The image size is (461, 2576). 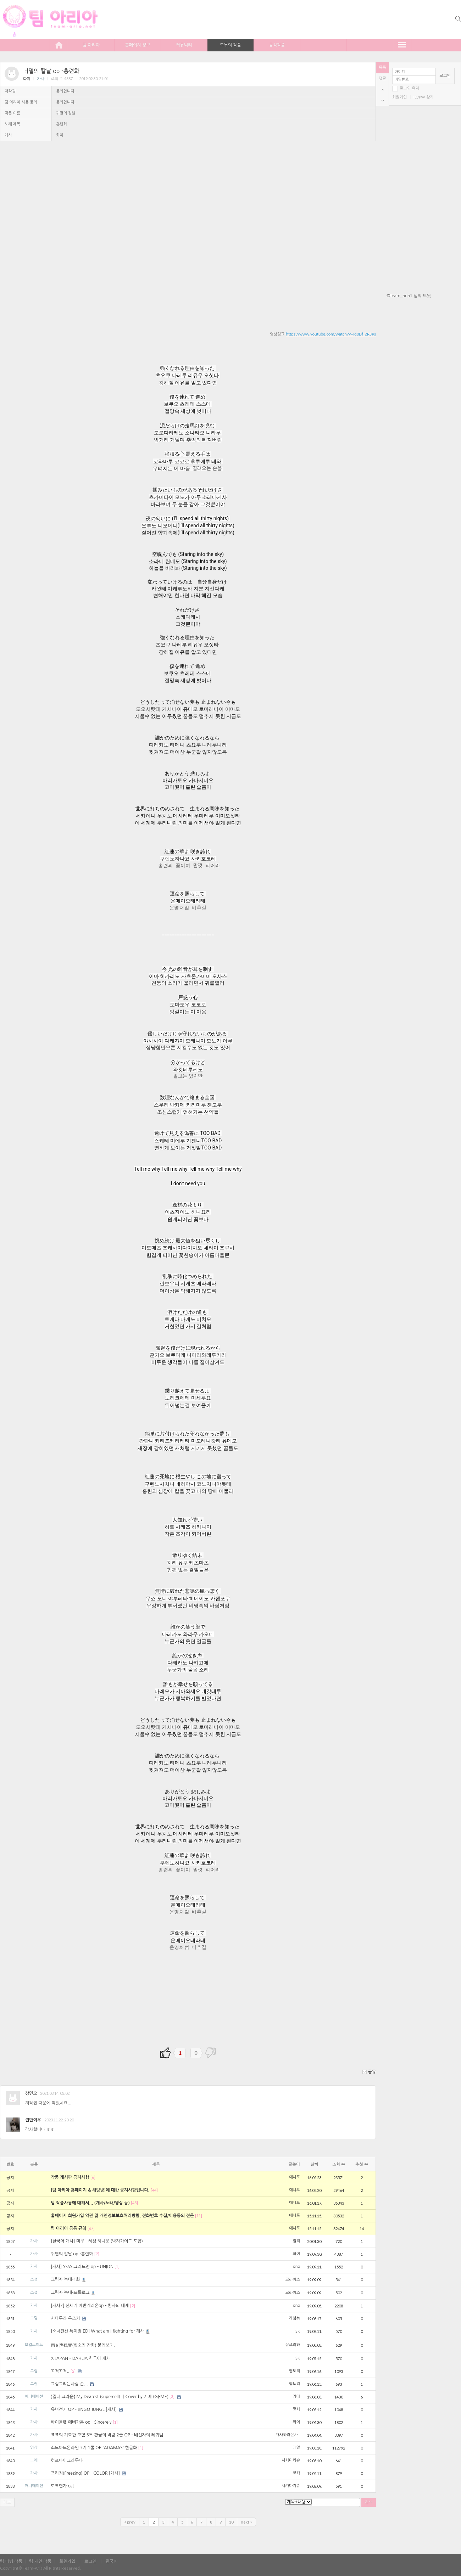 I want to click on 유즈리하, so click(x=292, y=2345).